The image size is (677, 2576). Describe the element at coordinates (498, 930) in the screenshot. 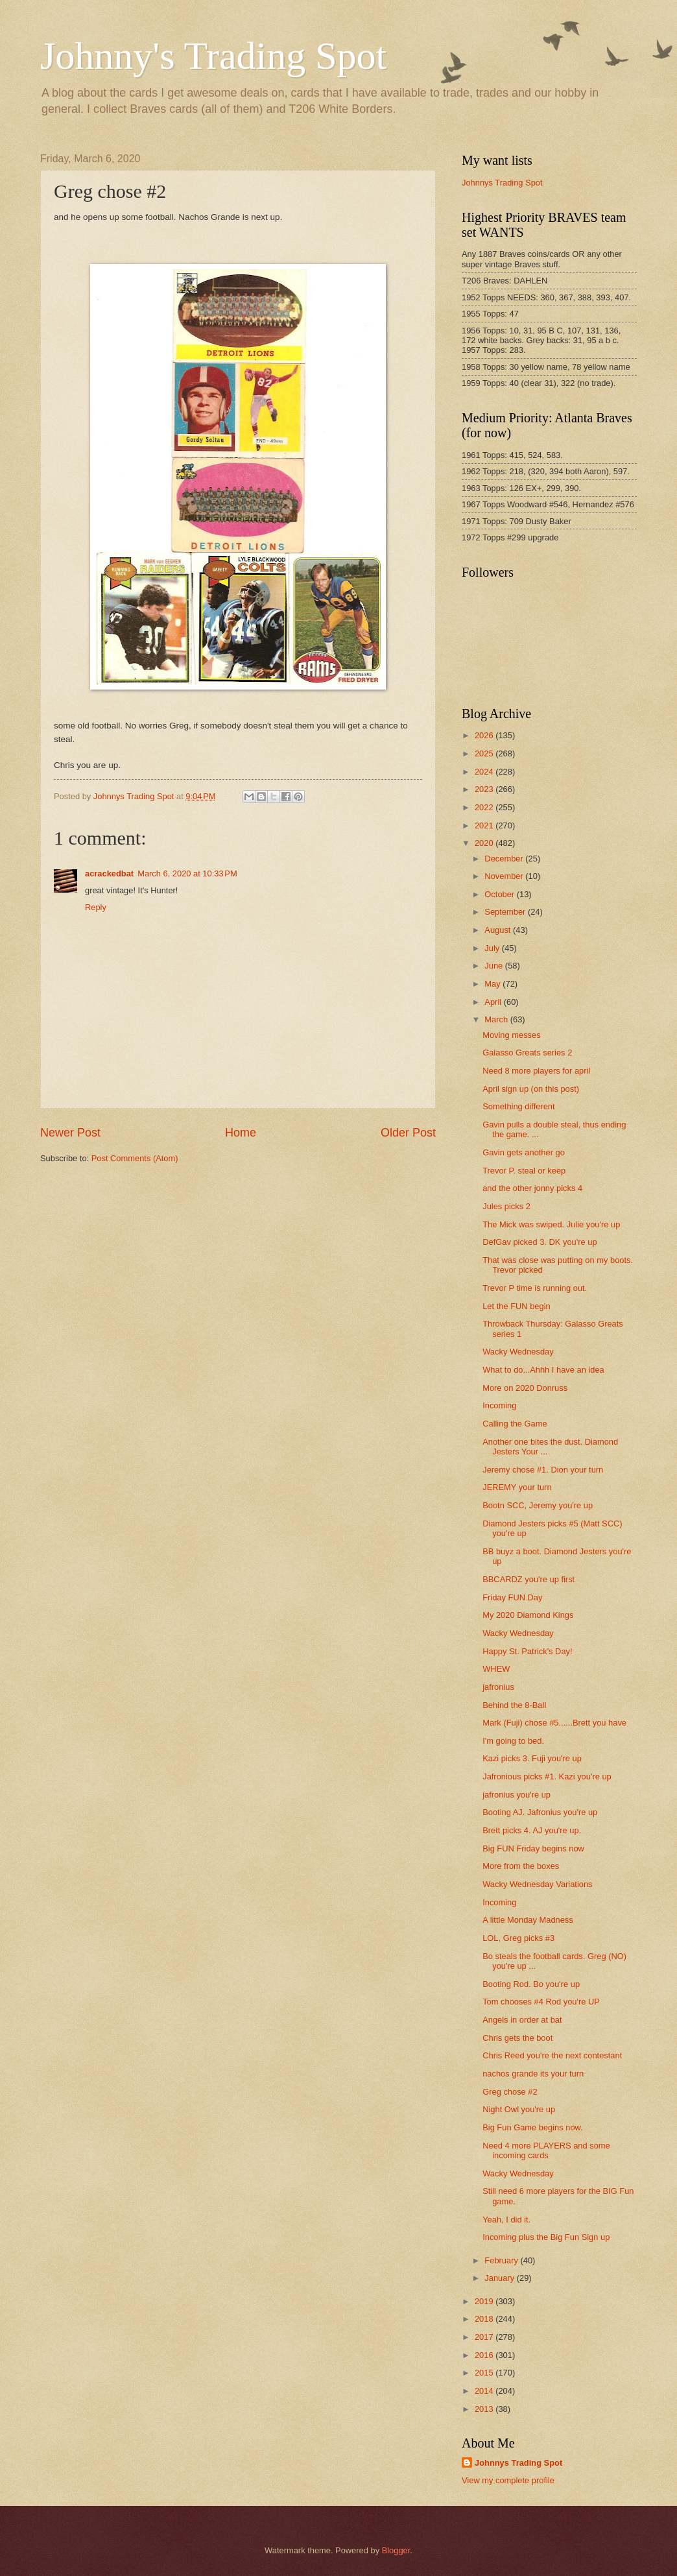

I see `August` at that location.